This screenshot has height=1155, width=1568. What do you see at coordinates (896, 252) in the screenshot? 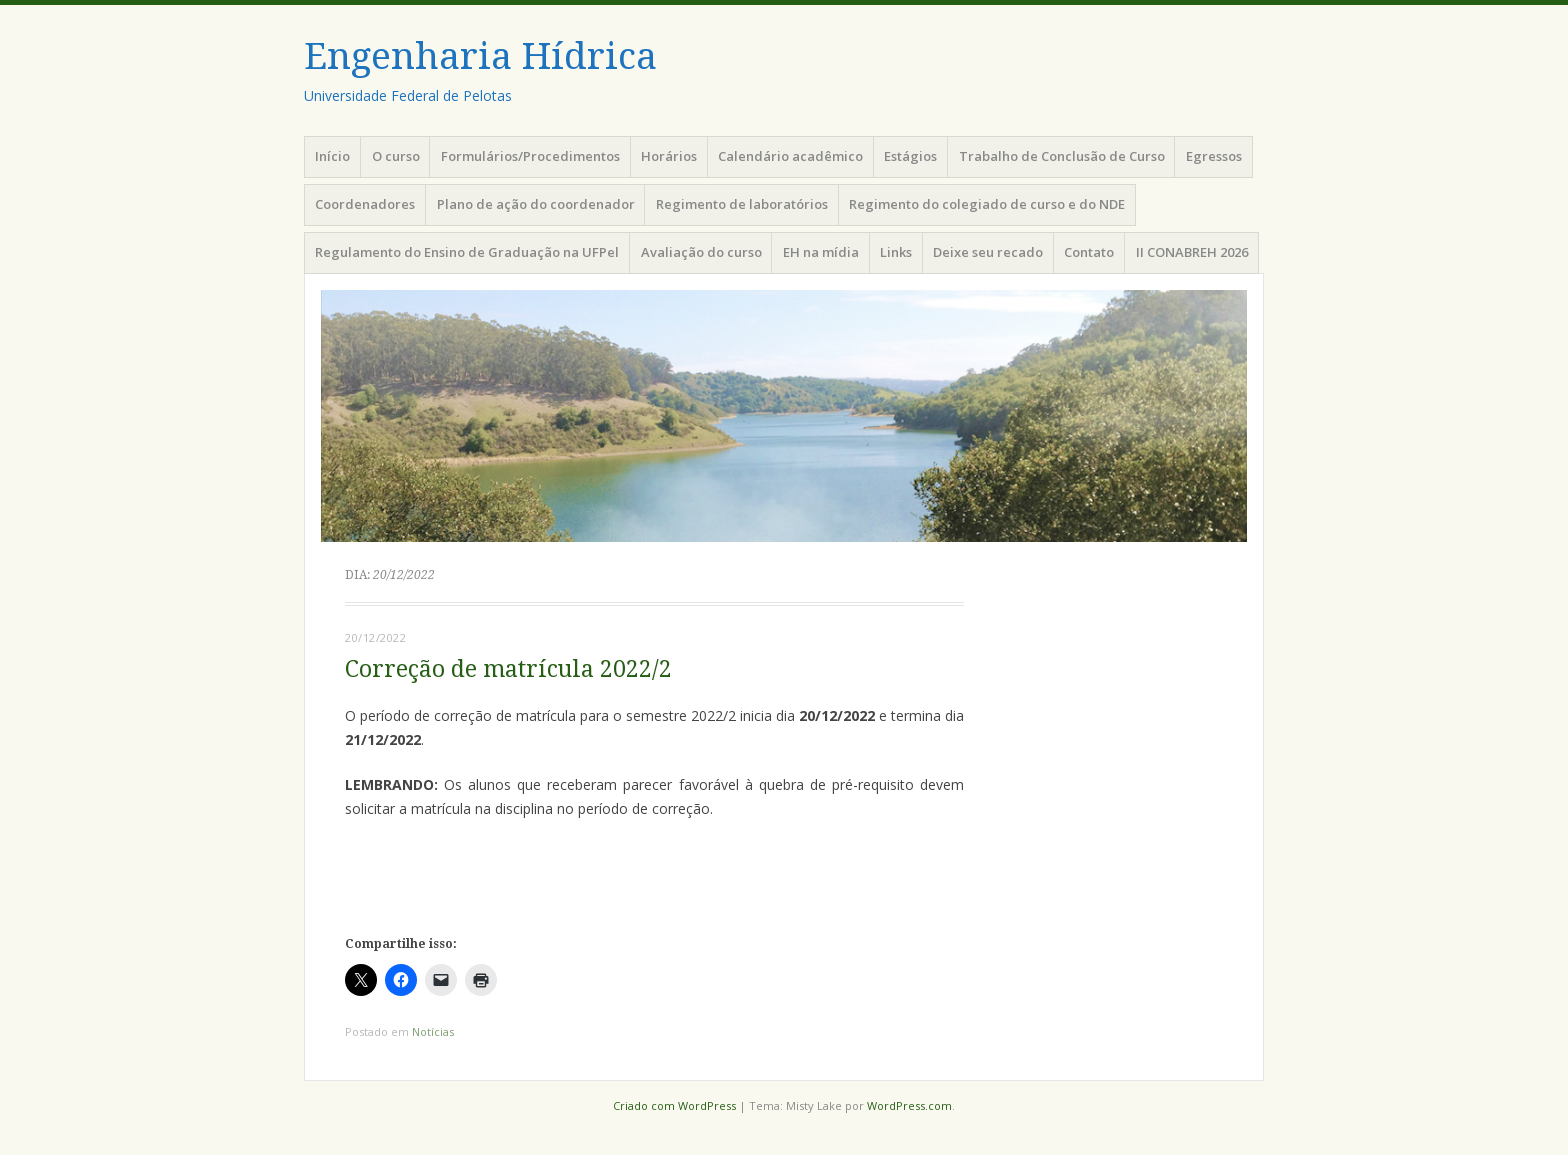
I see `Links` at bounding box center [896, 252].